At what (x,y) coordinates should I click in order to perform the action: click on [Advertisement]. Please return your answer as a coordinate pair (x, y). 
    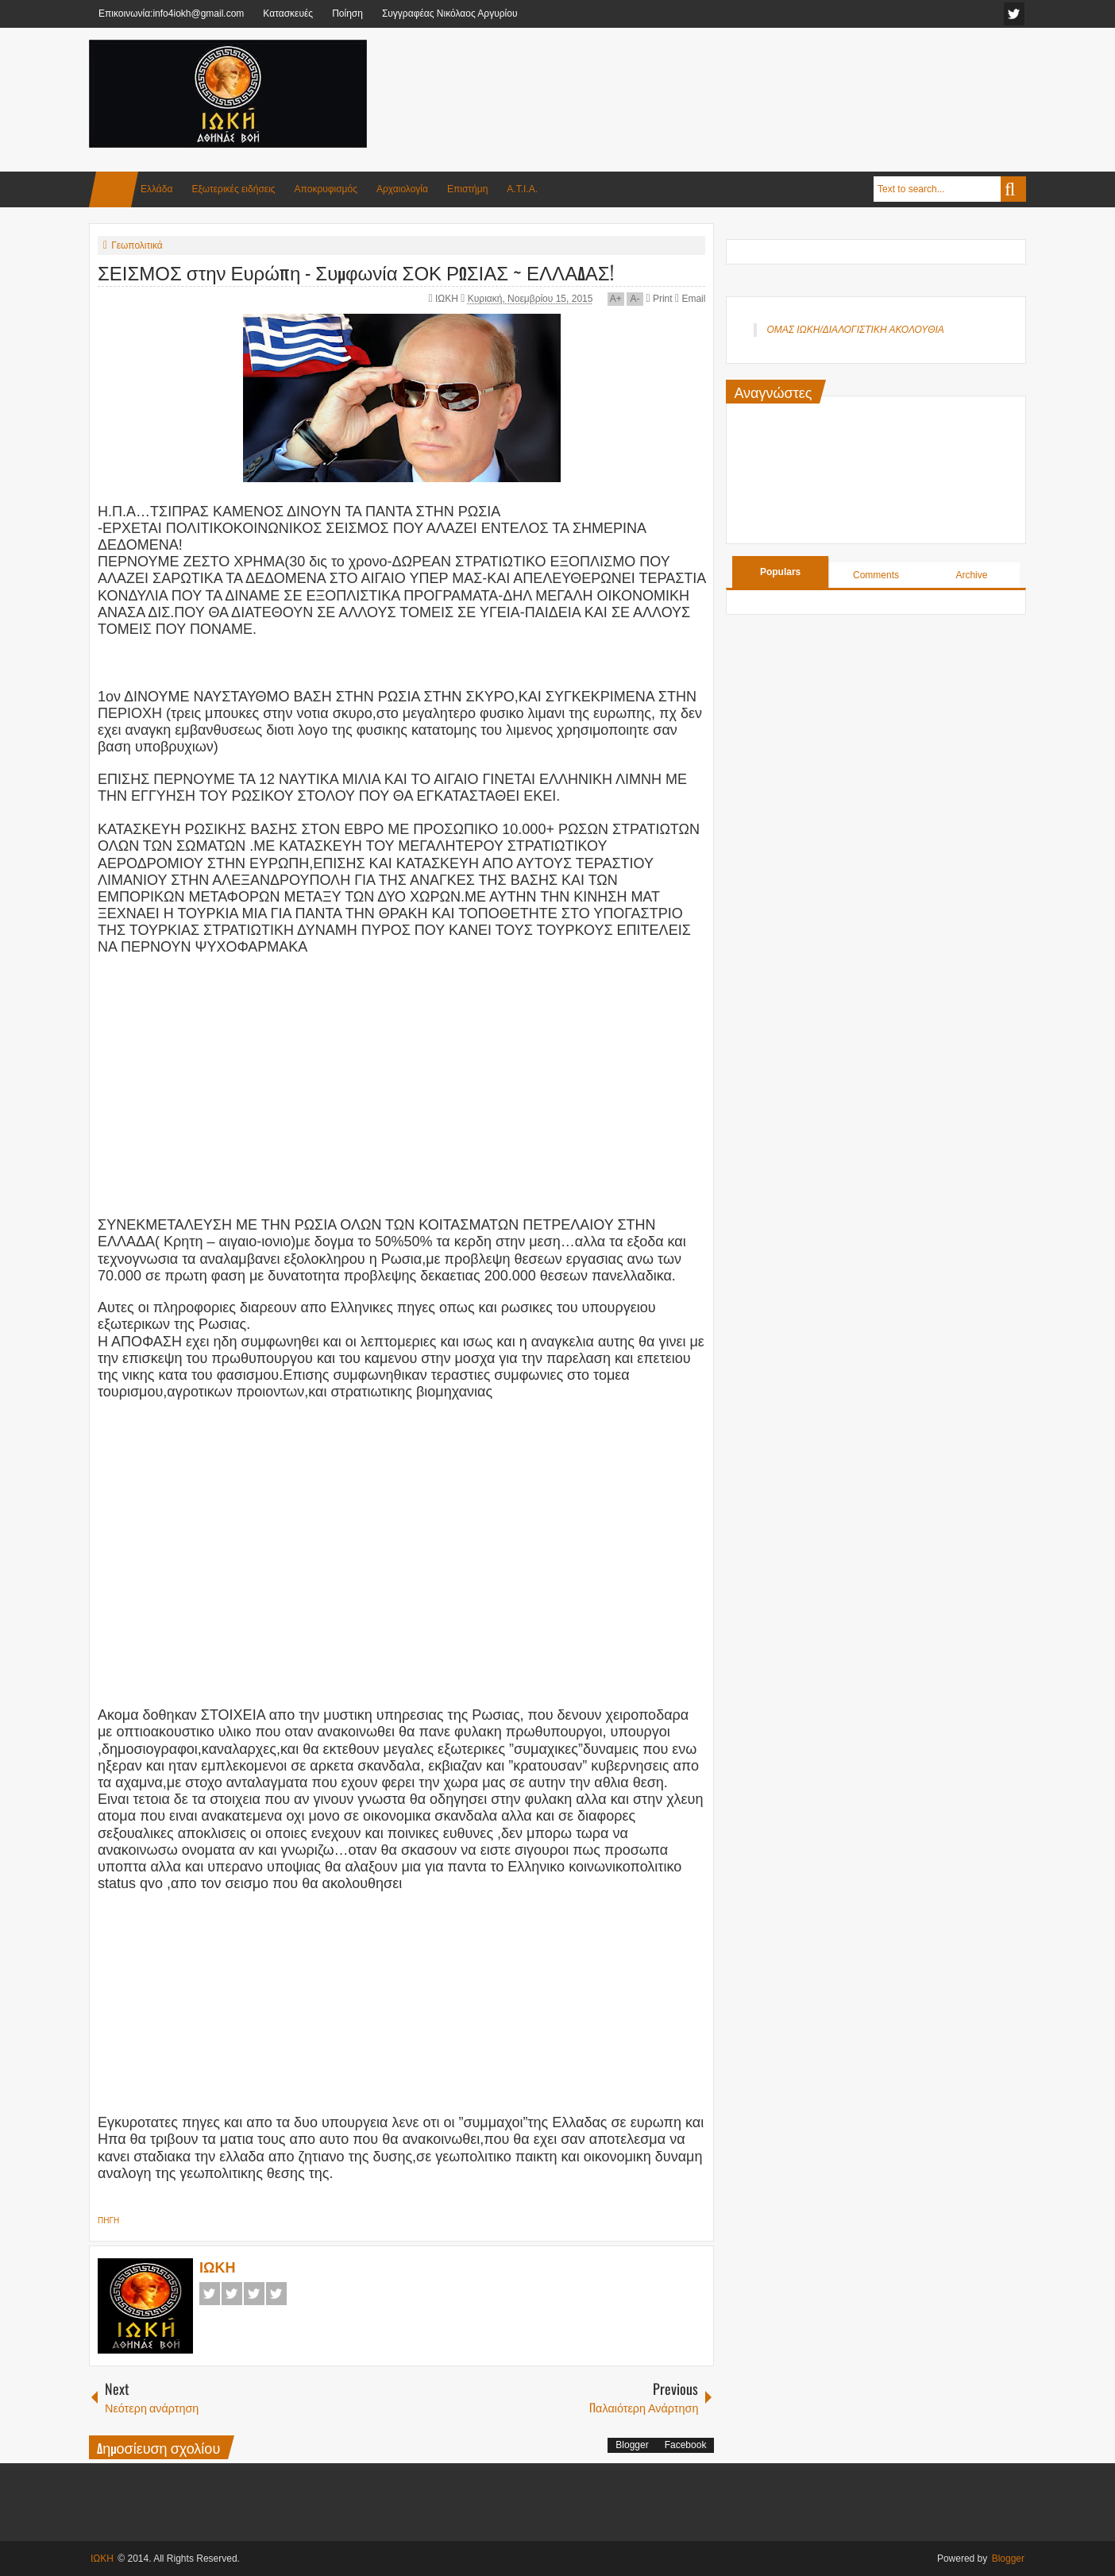
    Looking at the image, I should click on (737, 78).